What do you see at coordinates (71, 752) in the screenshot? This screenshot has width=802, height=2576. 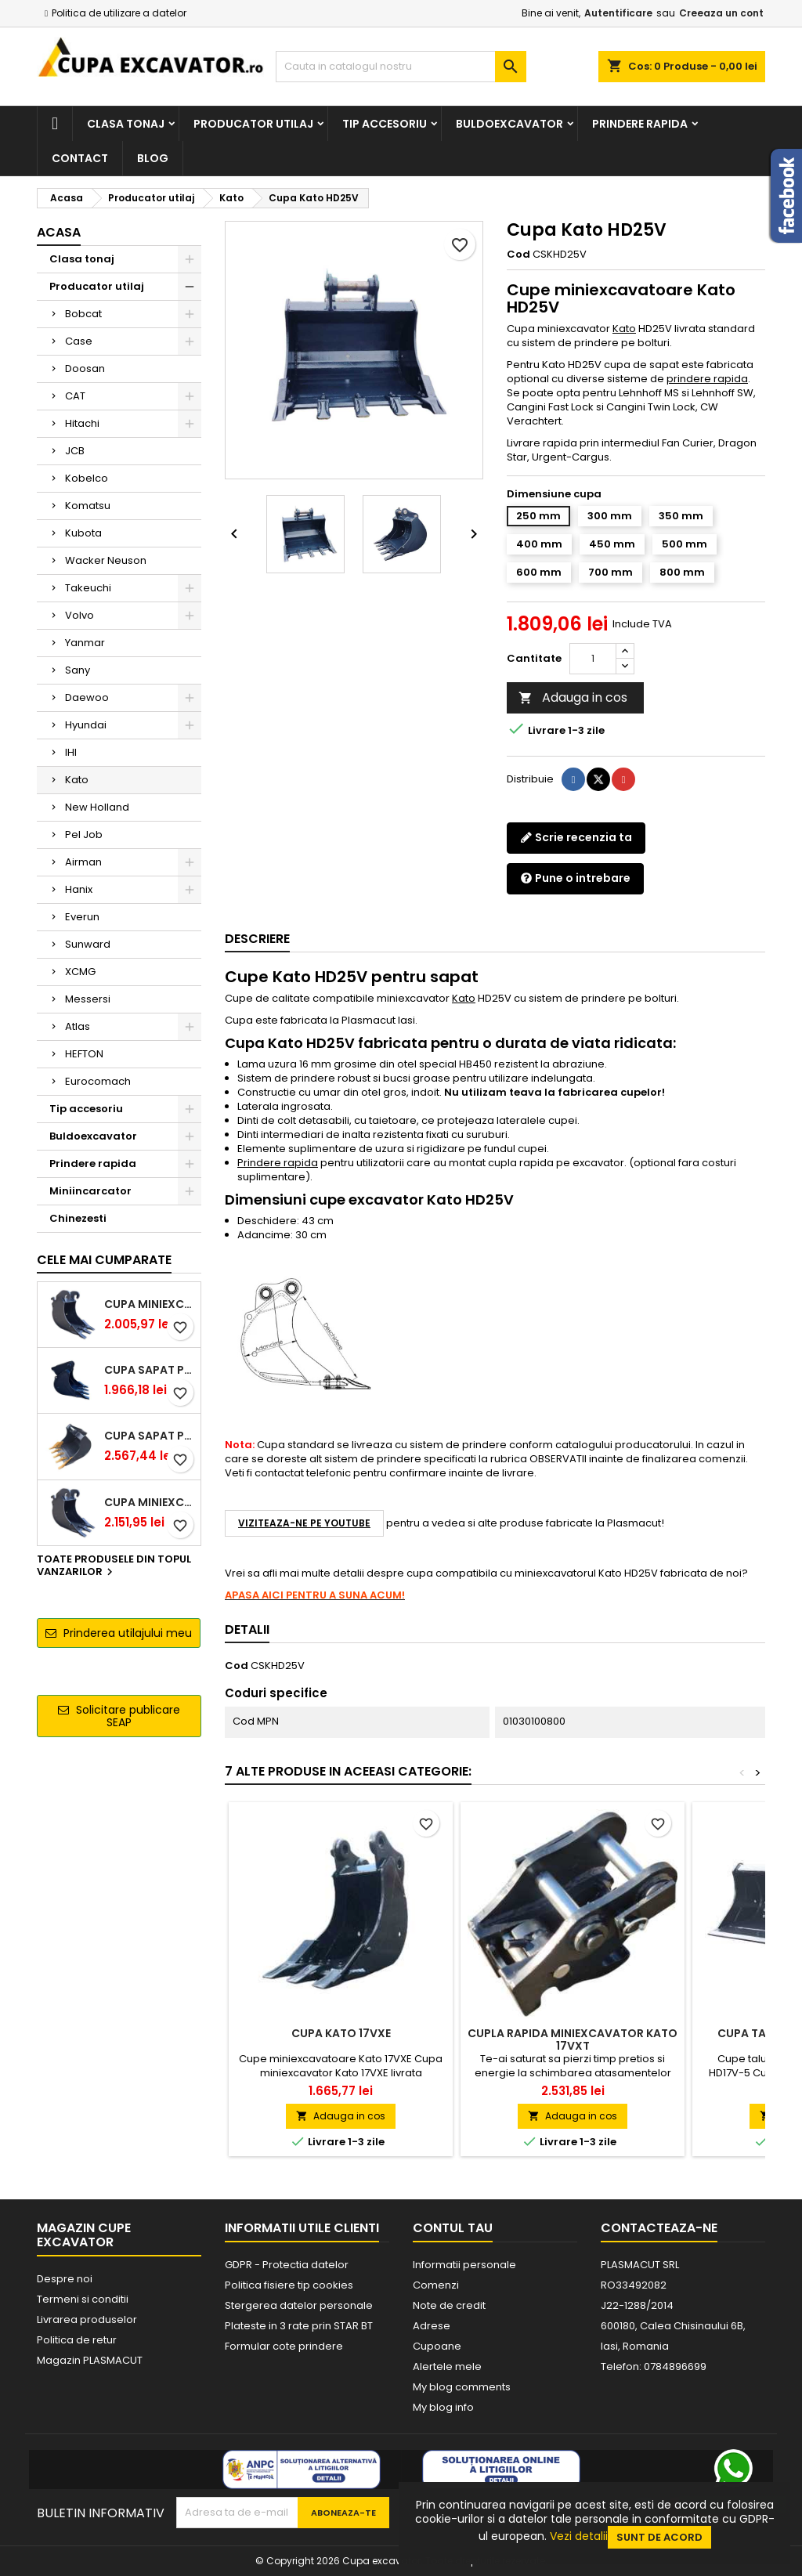 I see `IHI` at bounding box center [71, 752].